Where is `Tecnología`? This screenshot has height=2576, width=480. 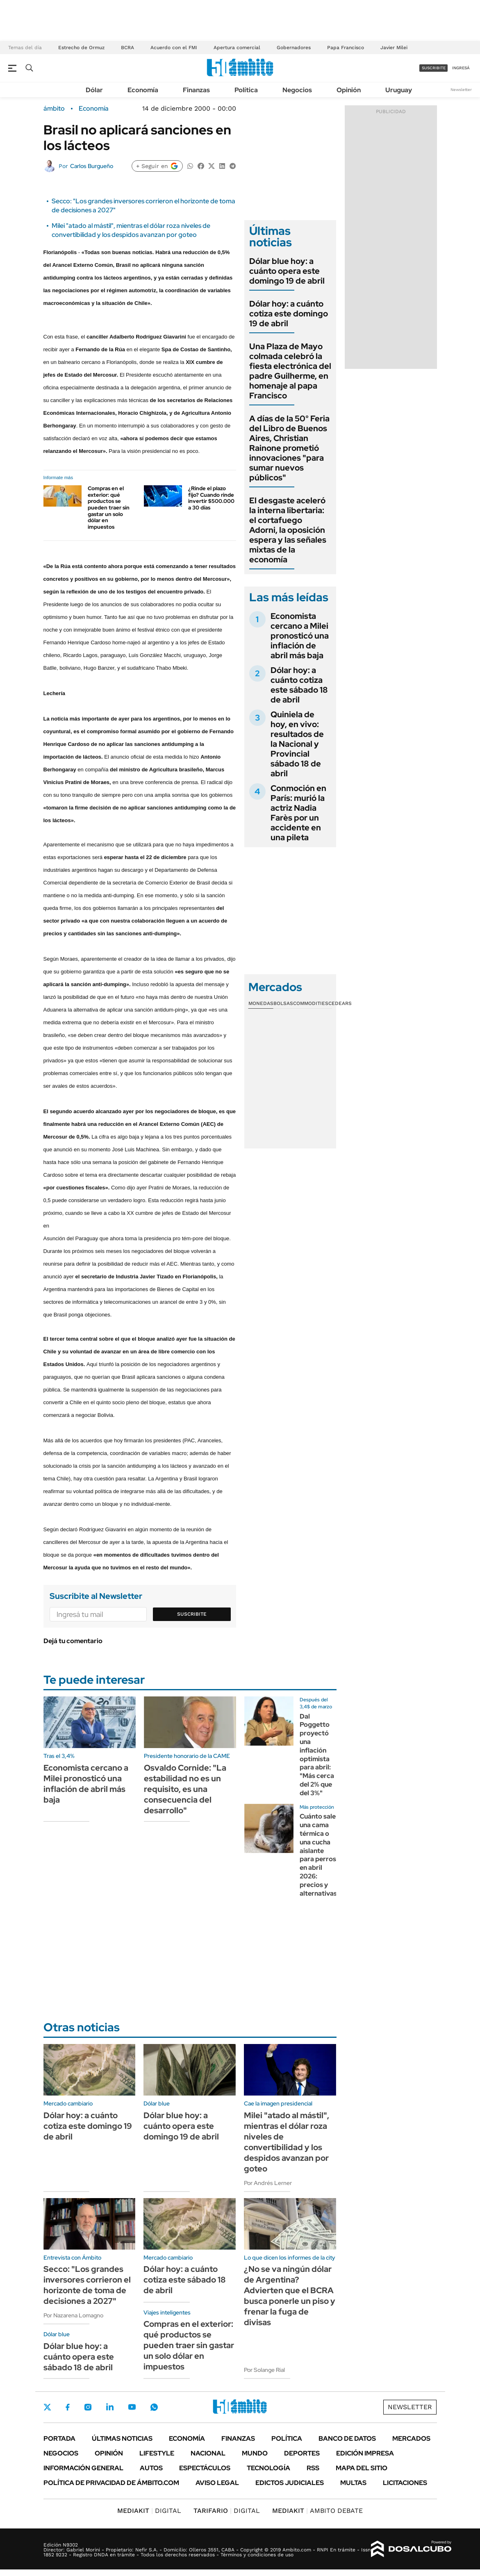
Tecnología is located at coordinates (268, 2468).